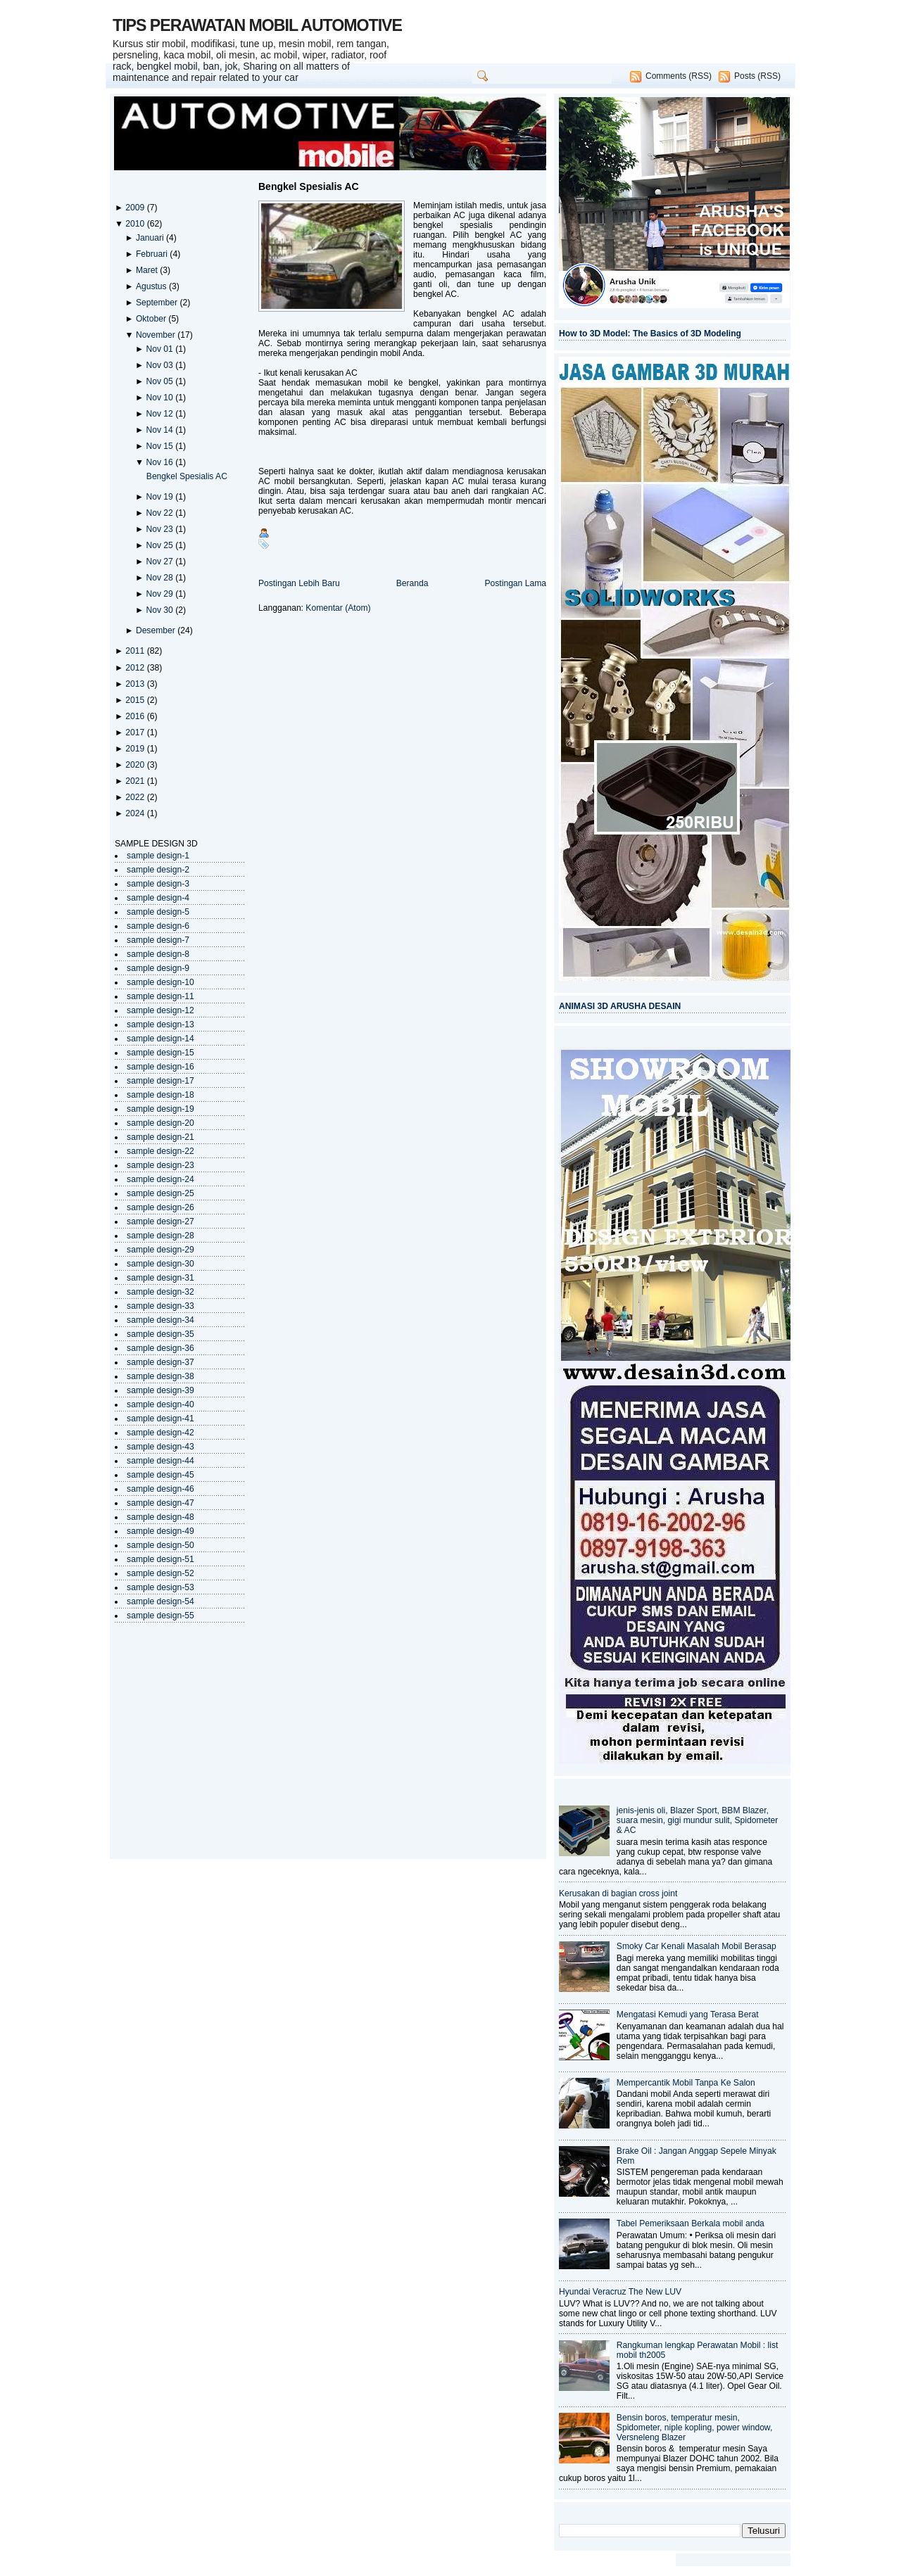  What do you see at coordinates (160, 1517) in the screenshot?
I see `sample design-48` at bounding box center [160, 1517].